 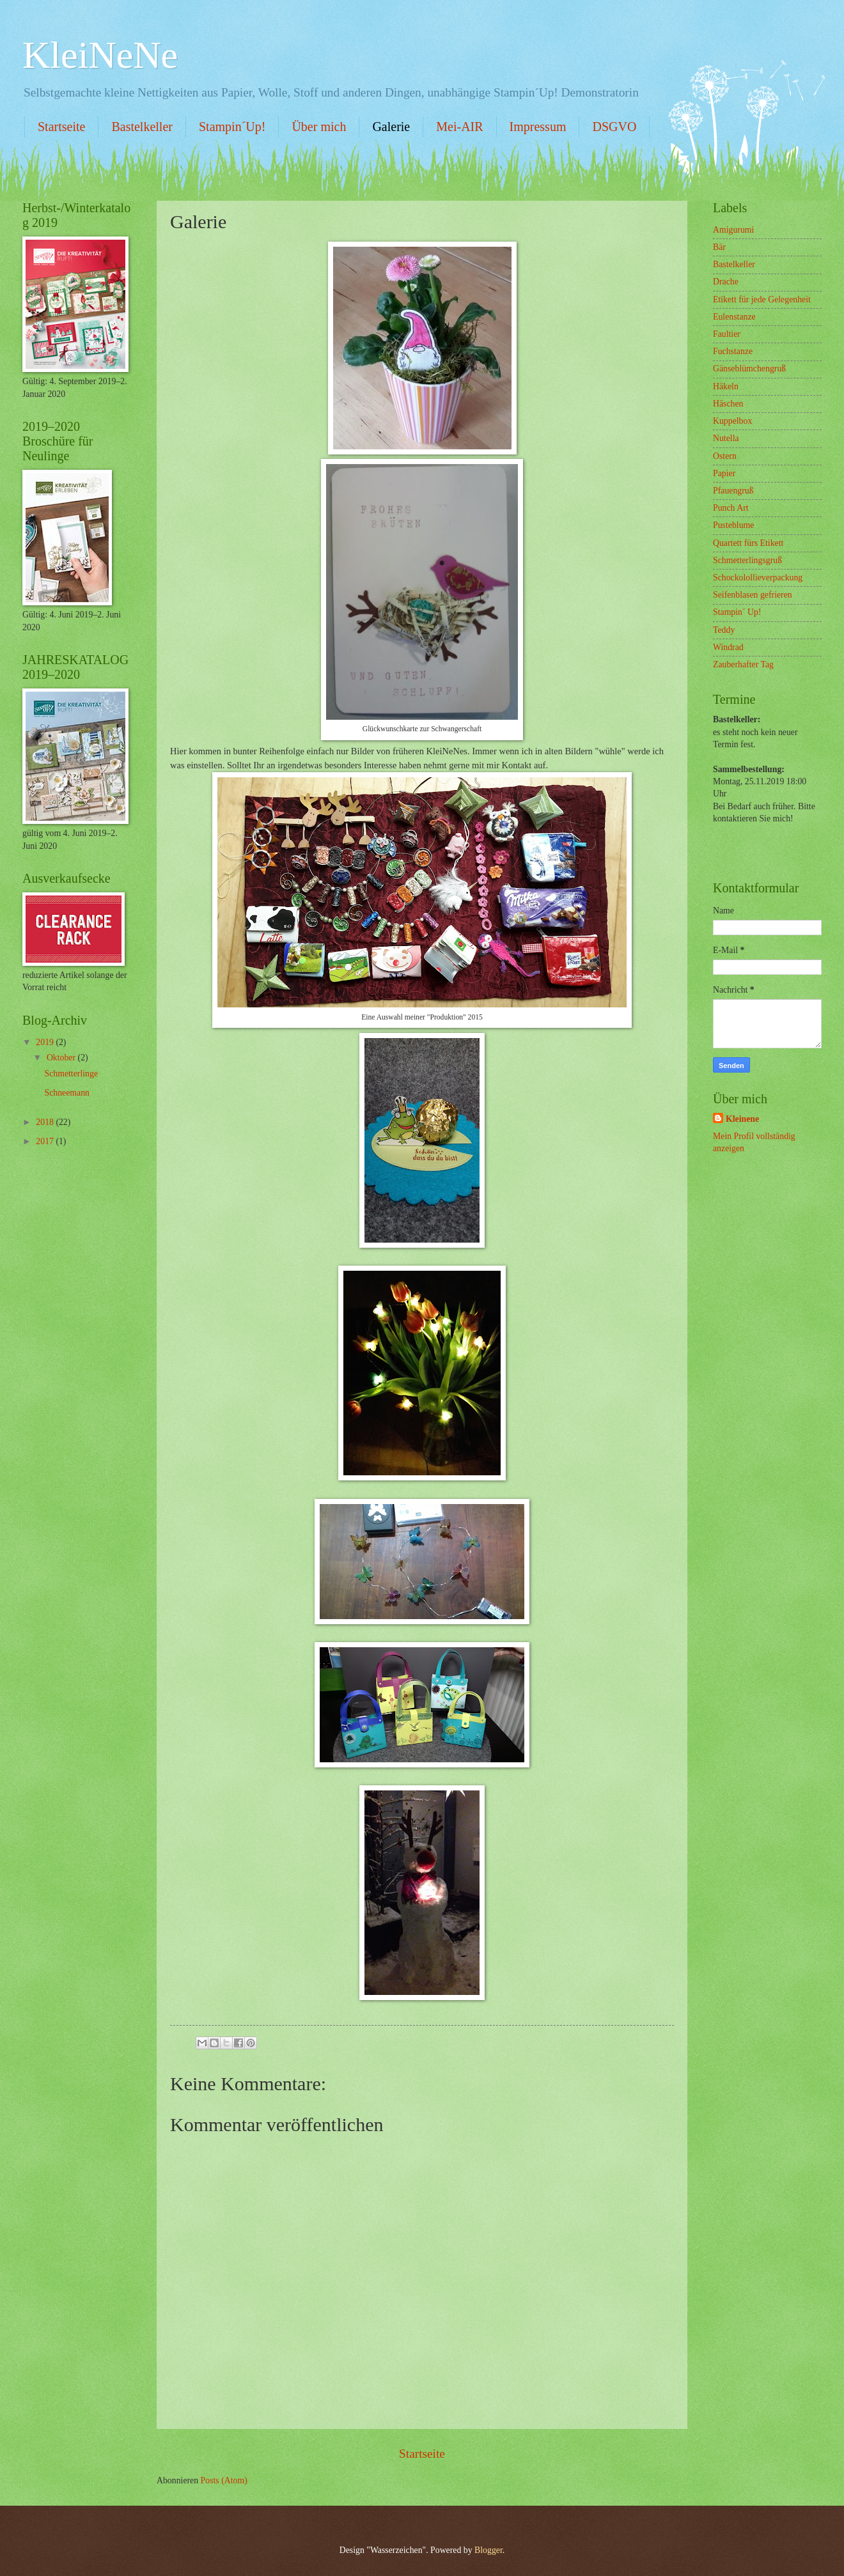 I want to click on Windrad, so click(x=728, y=647).